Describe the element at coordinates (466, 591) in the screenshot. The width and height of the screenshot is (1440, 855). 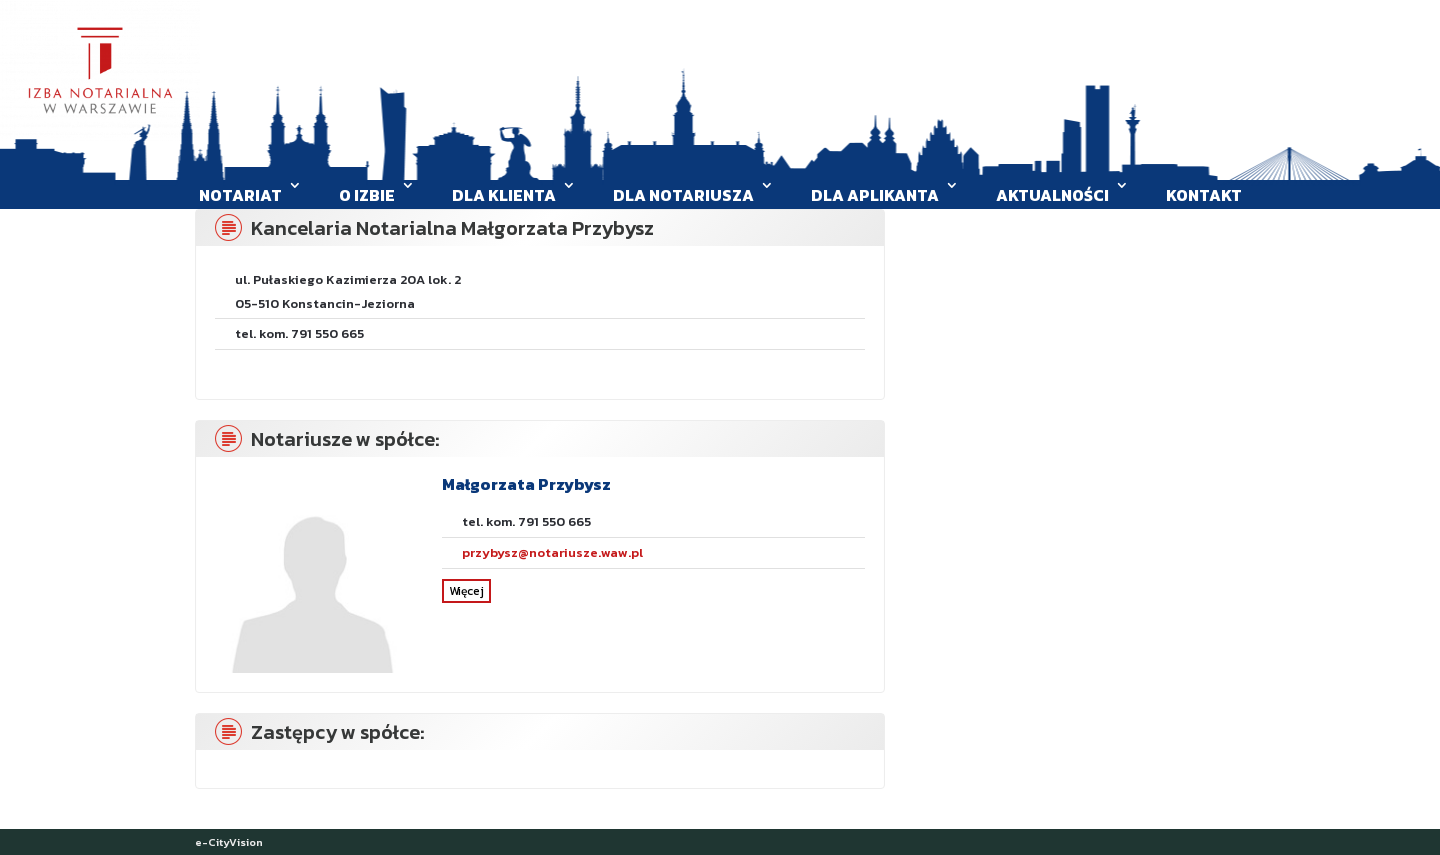
I see `Więcej` at that location.